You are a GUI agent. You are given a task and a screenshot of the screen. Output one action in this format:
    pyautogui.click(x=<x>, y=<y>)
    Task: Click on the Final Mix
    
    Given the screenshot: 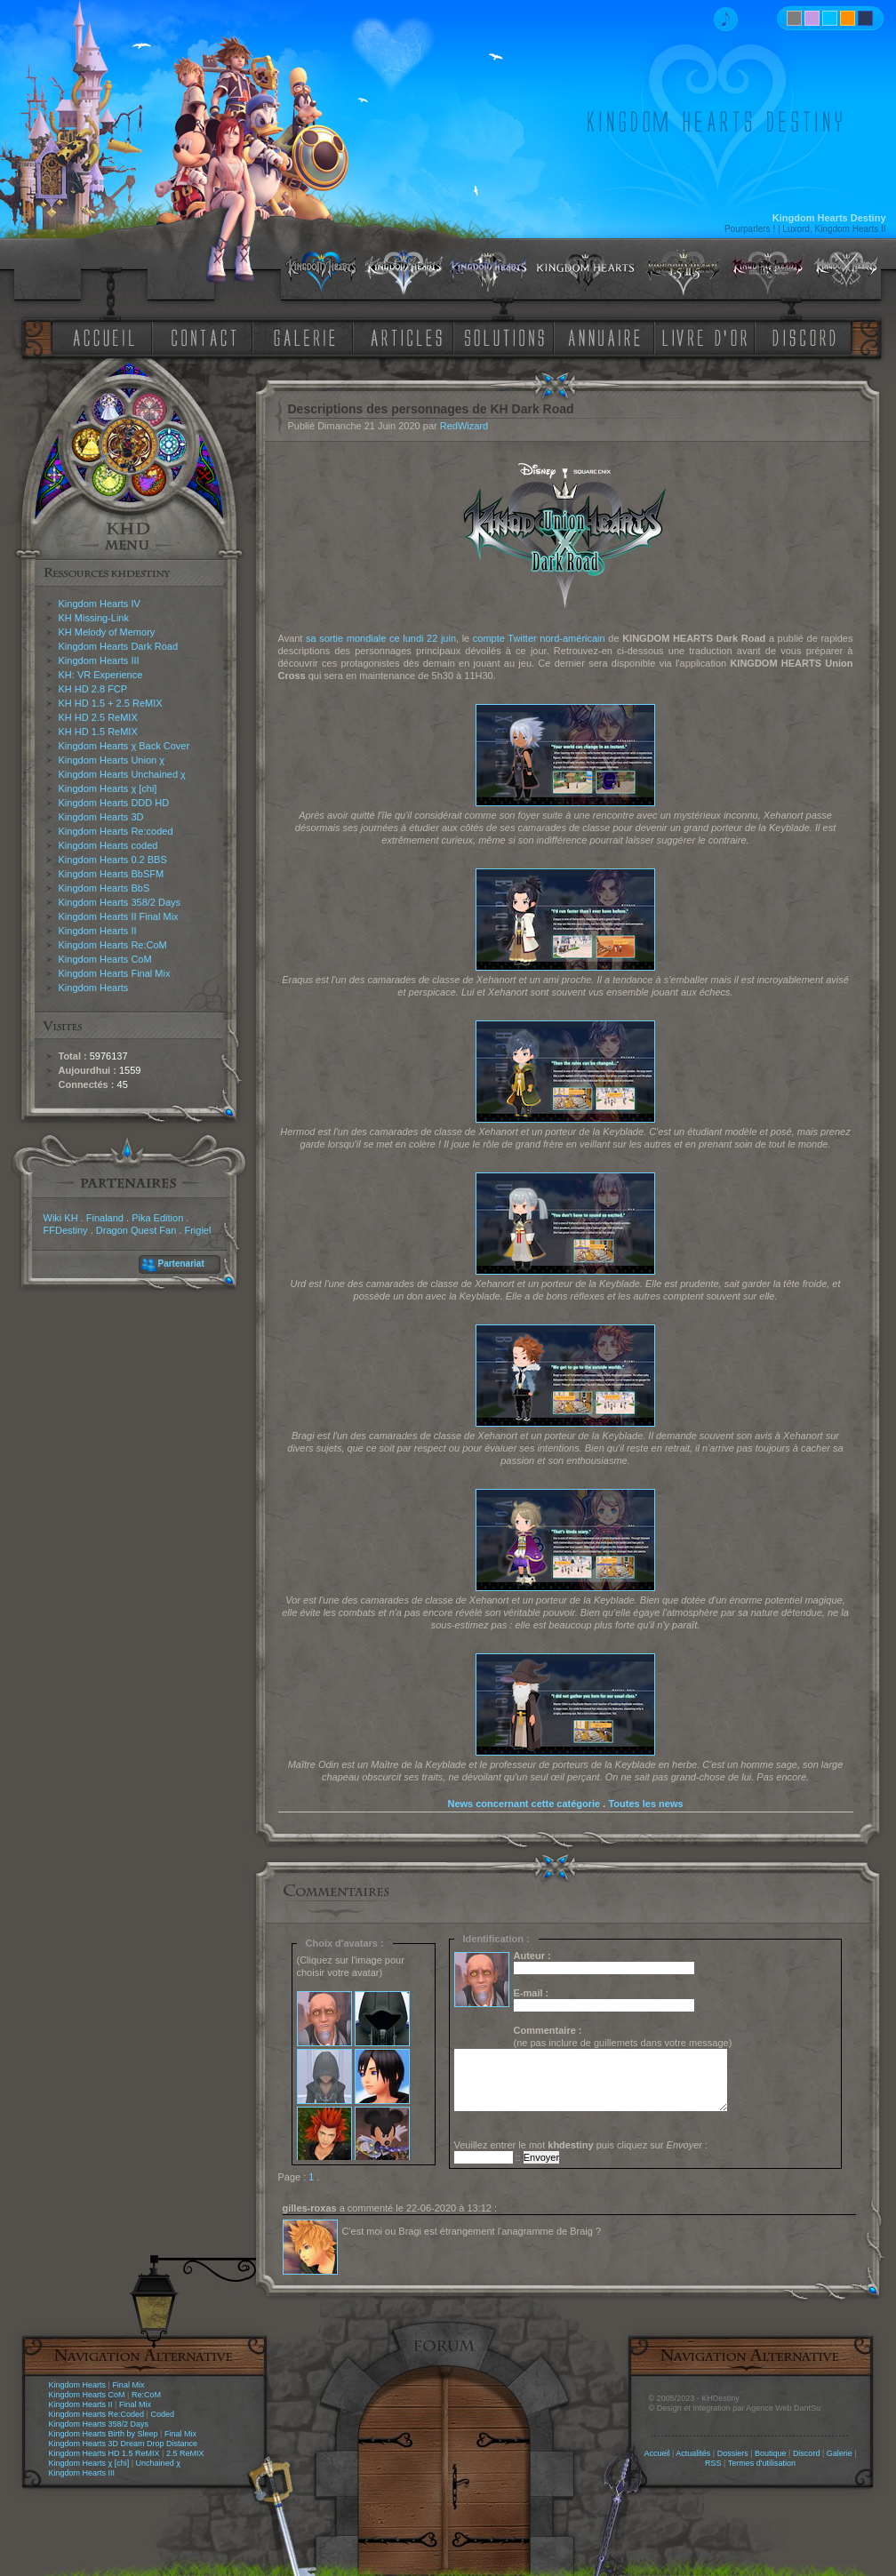 What is the action you would take?
    pyautogui.click(x=128, y=2384)
    